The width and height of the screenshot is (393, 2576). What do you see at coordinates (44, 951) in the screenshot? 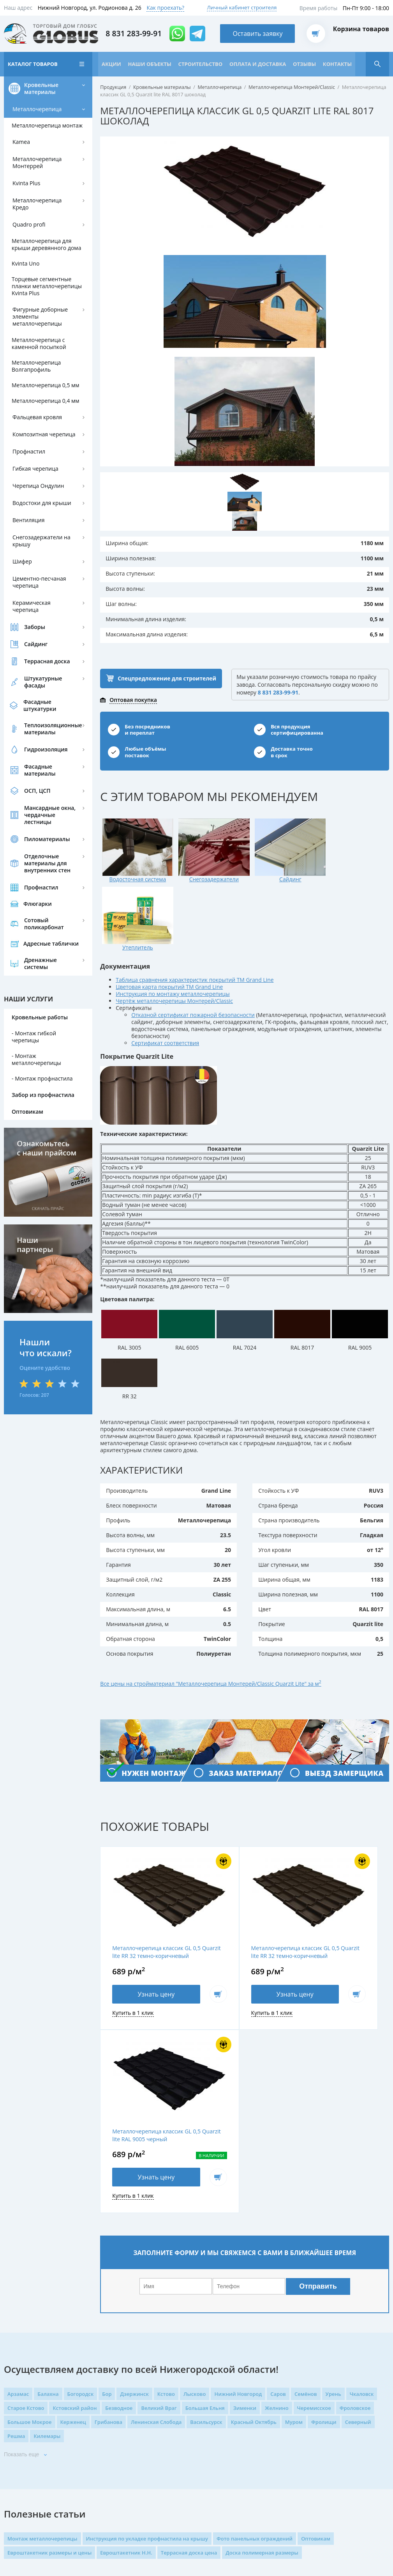
I see `Сотовый поликарбонат` at bounding box center [44, 951].